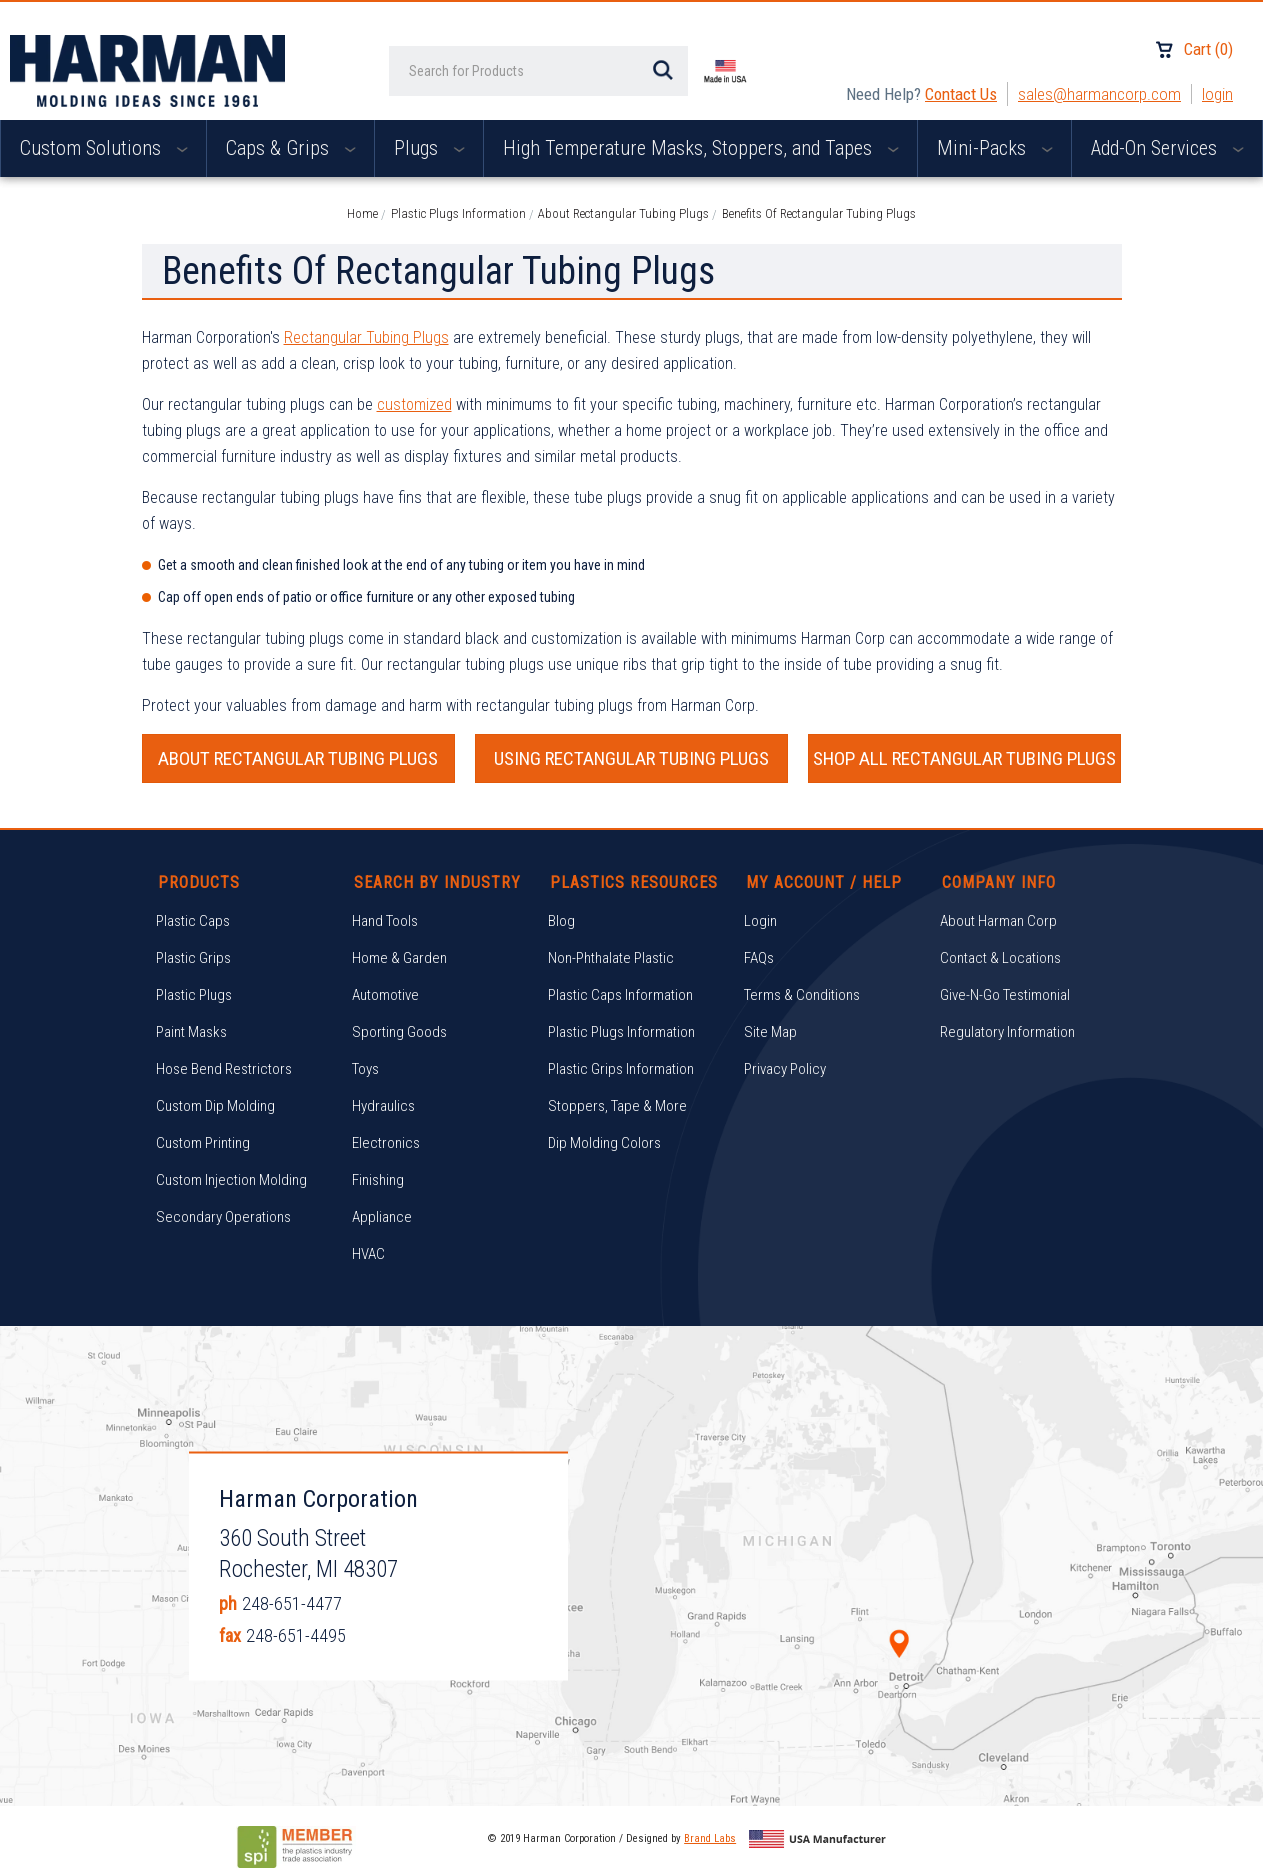 Image resolution: width=1263 pixels, height=1870 pixels. Describe the element at coordinates (382, 1217) in the screenshot. I see `Appliance` at that location.